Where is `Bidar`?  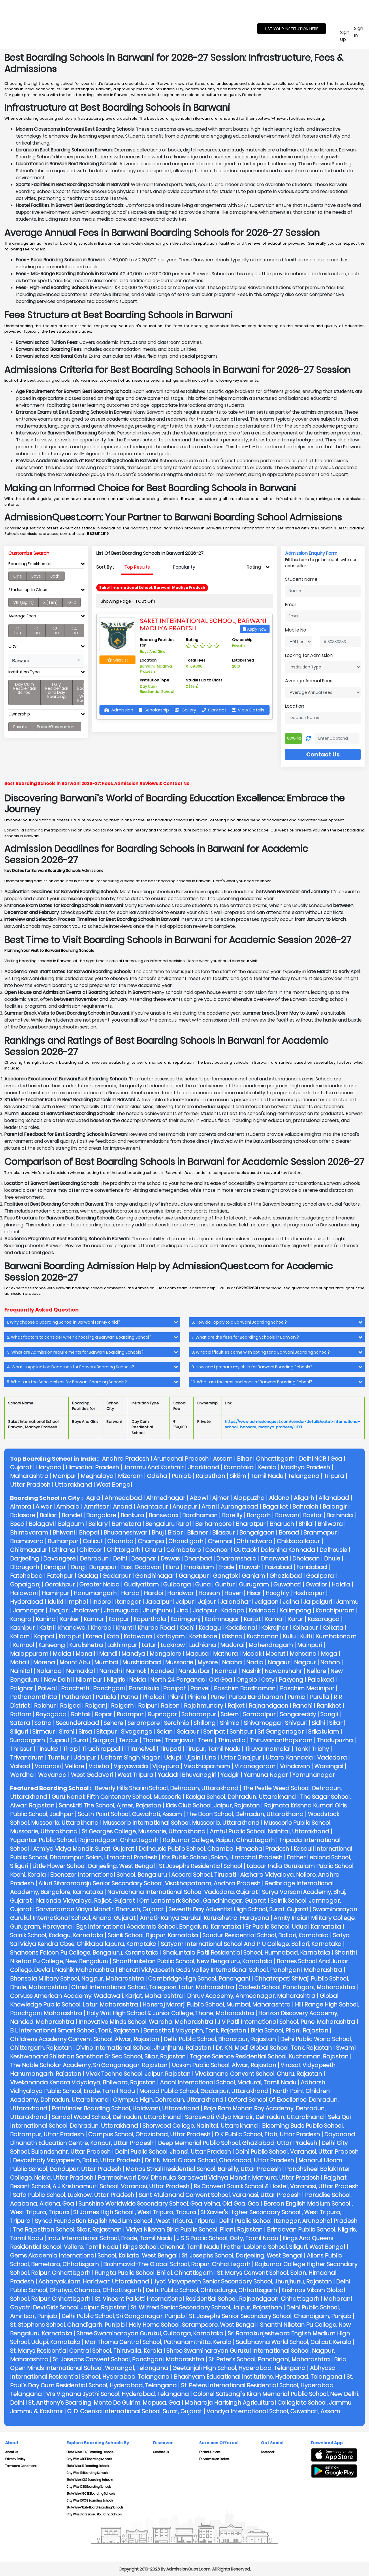
Bidar is located at coordinates (175, 1532).